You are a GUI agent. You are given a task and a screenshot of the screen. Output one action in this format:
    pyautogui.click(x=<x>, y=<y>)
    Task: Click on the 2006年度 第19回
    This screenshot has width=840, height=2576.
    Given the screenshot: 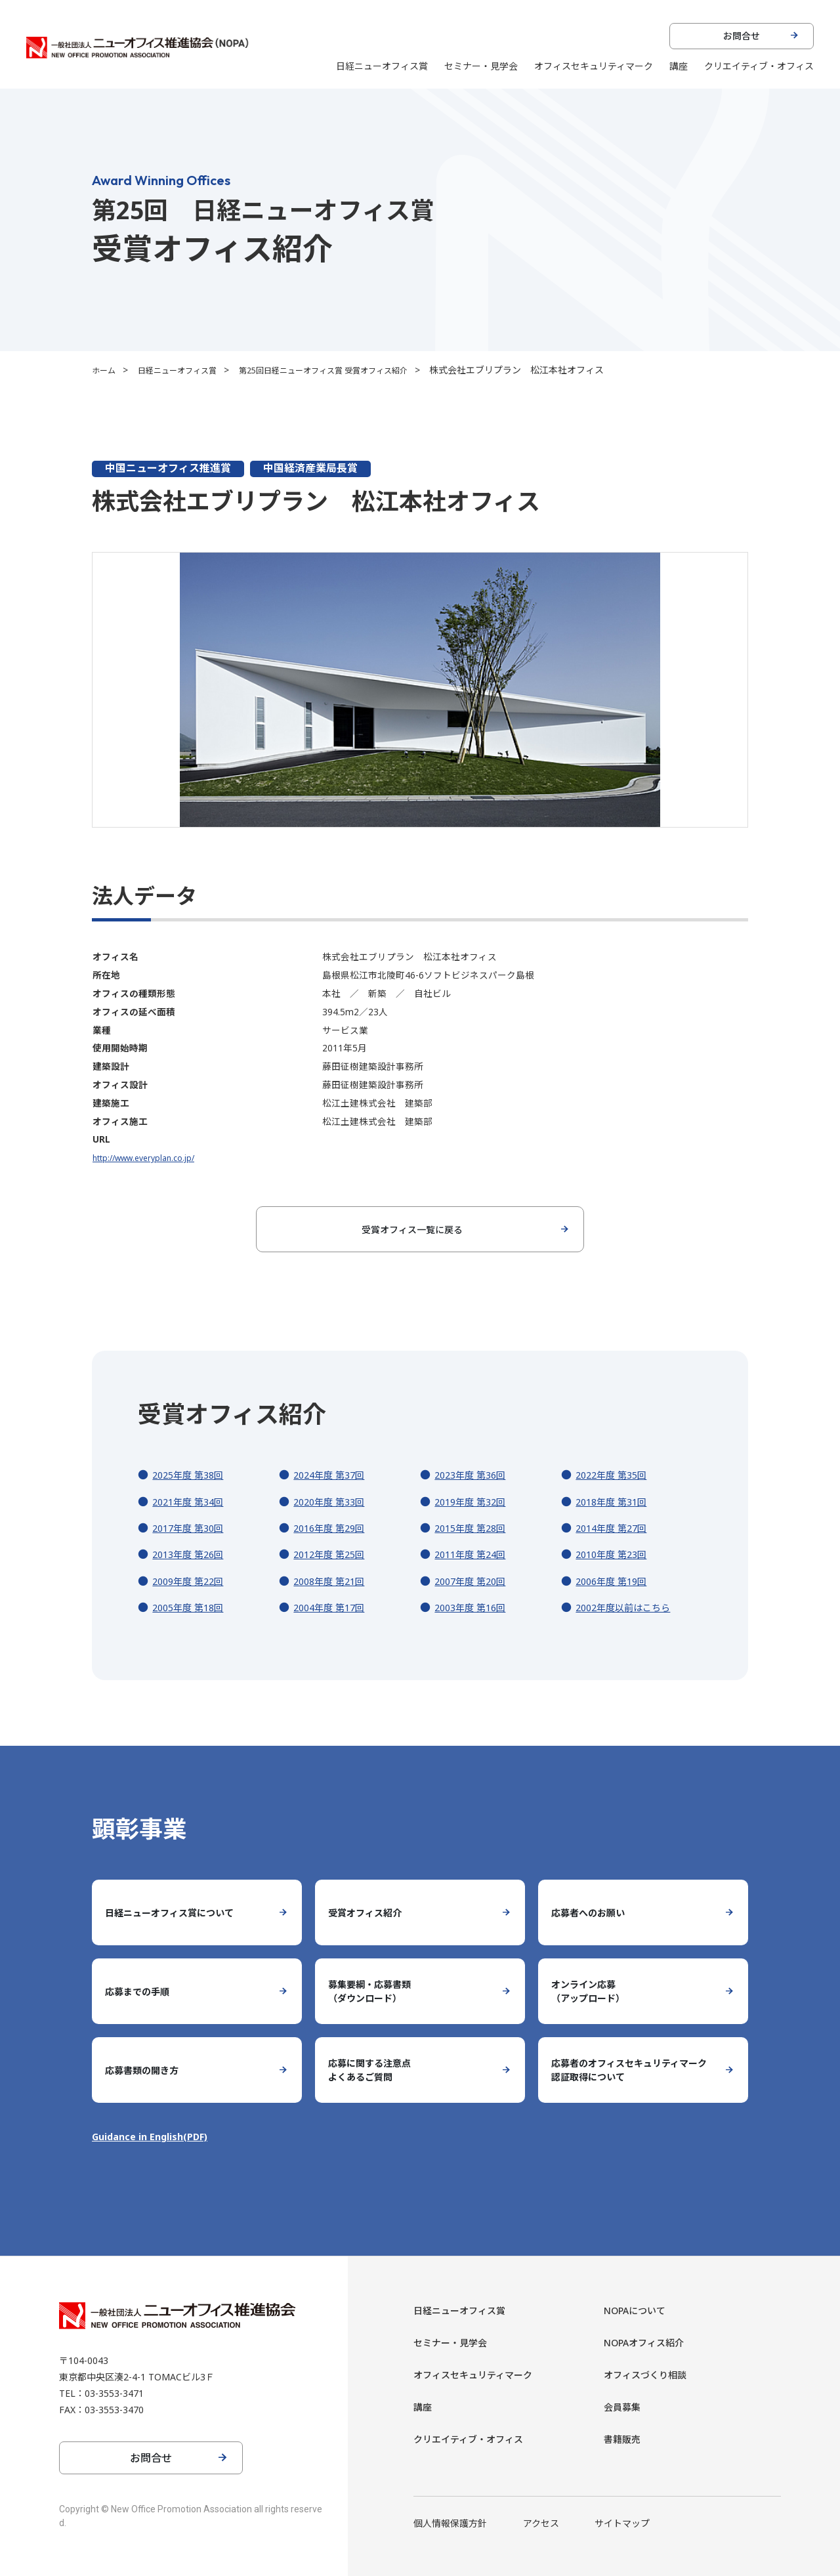 What is the action you would take?
    pyautogui.click(x=616, y=1581)
    